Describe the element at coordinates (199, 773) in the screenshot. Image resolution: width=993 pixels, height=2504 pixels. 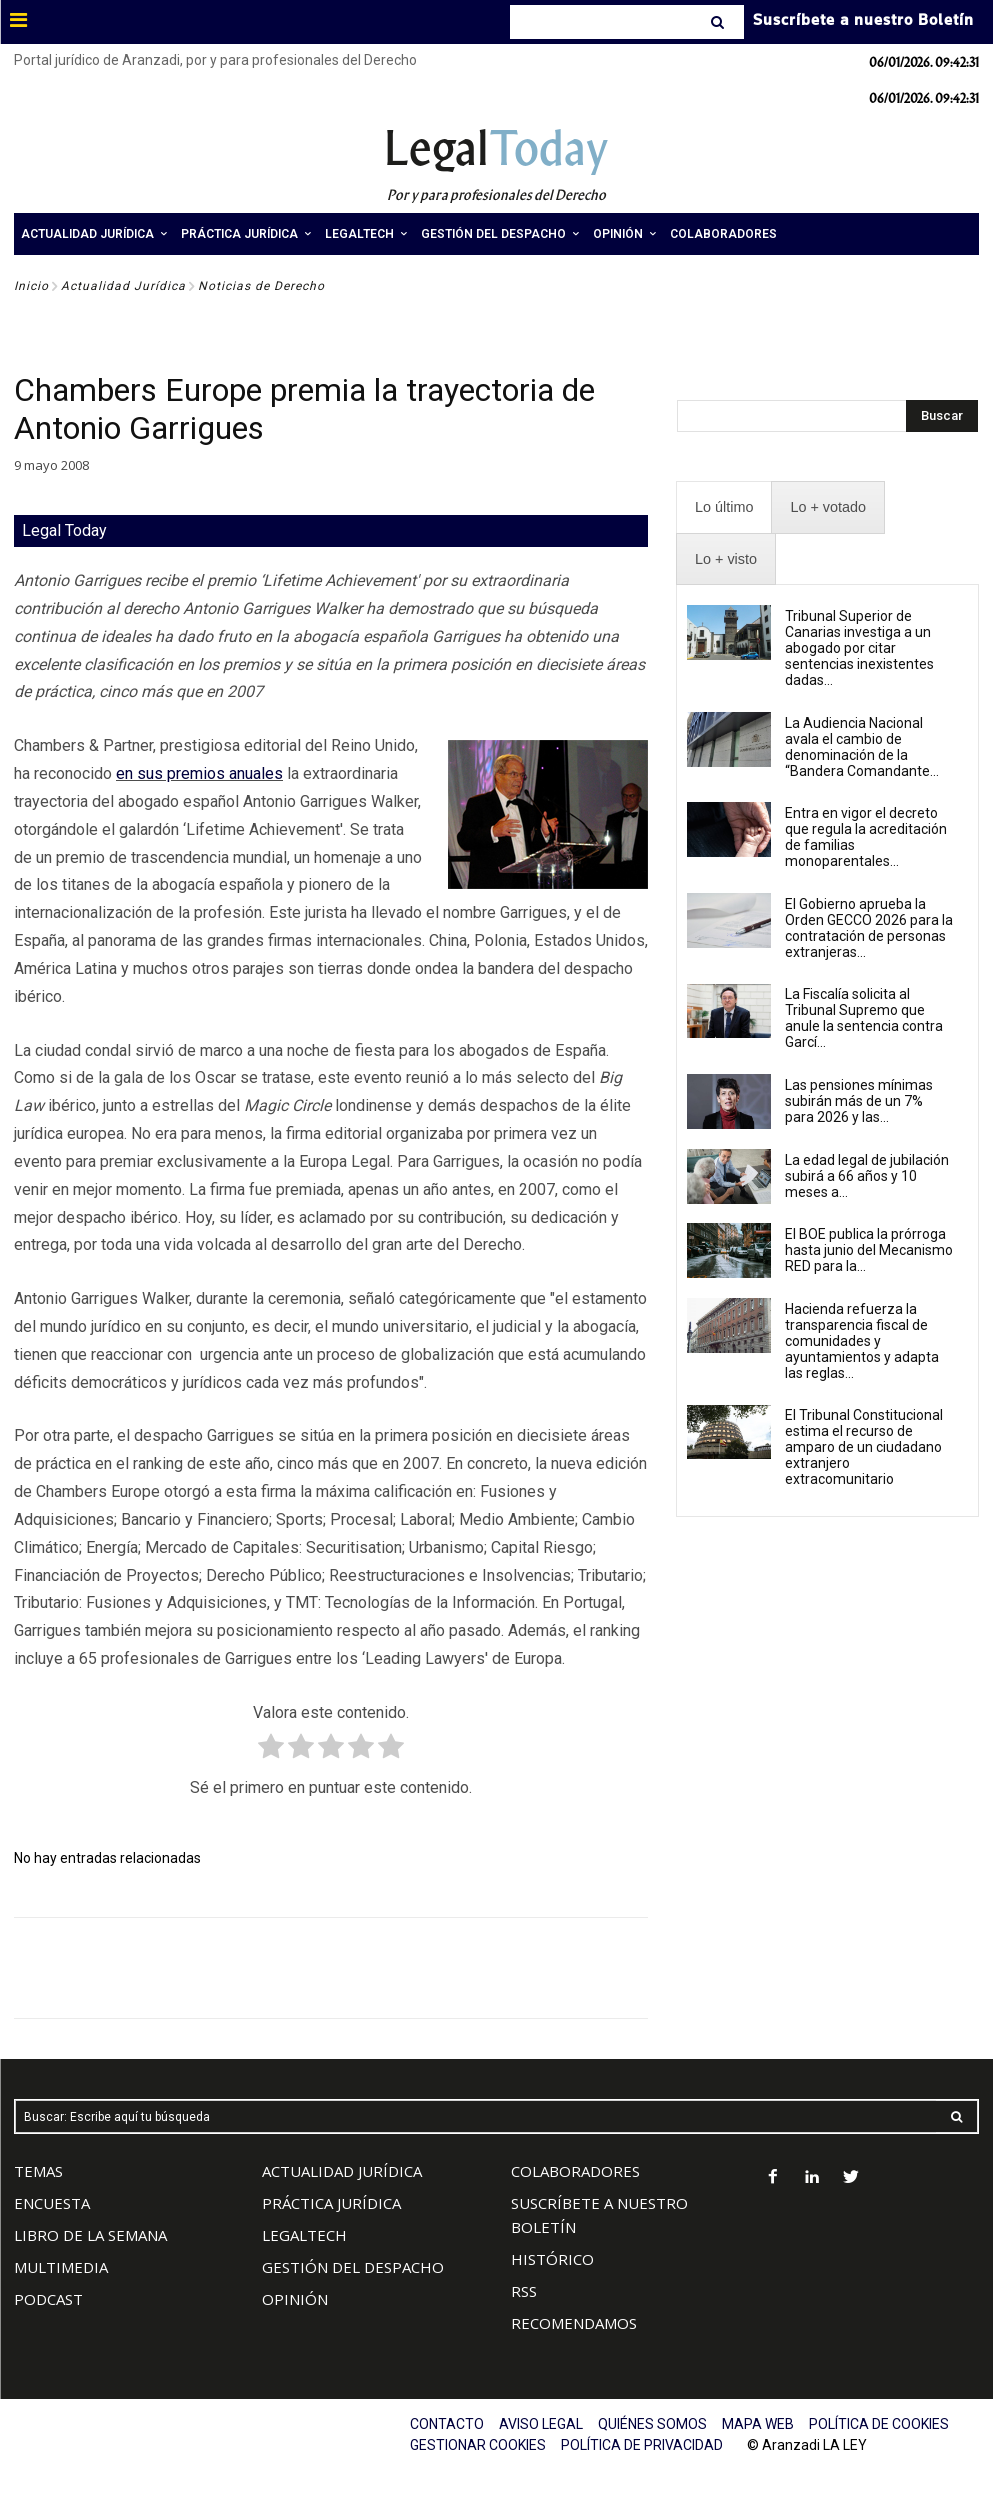
I see `en sus premios anuales` at that location.